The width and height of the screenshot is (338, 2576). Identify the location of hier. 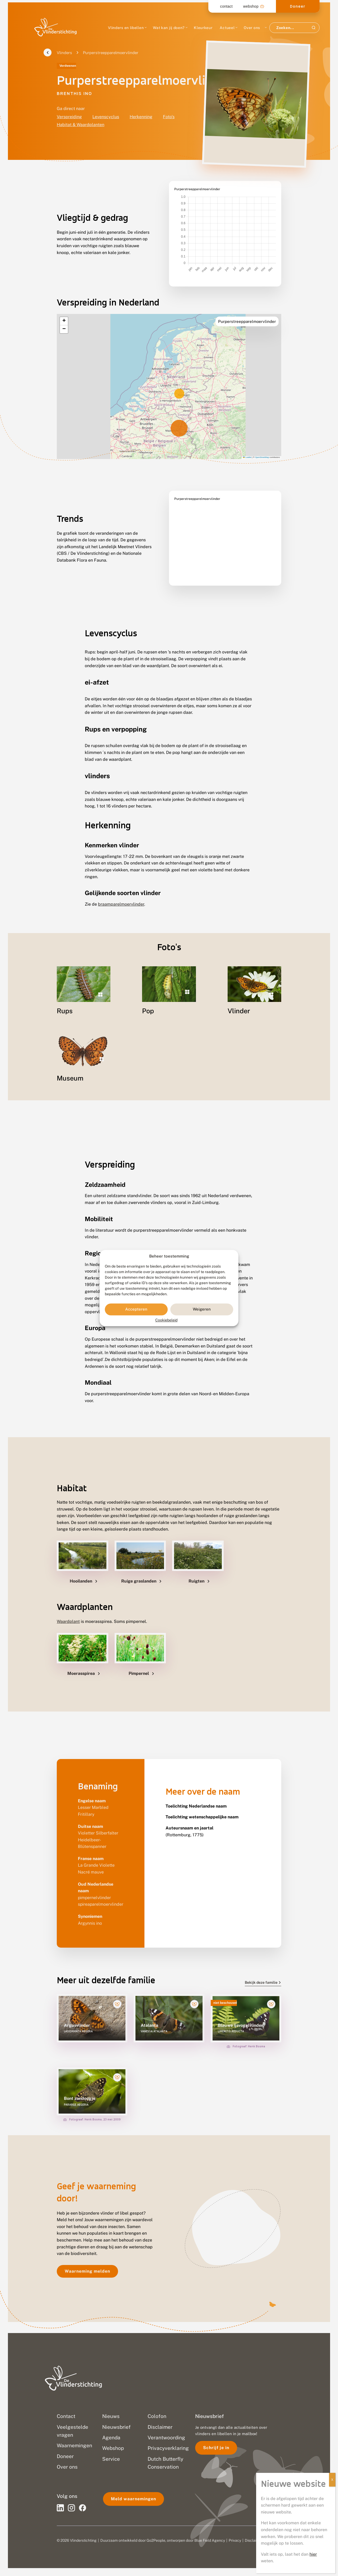
(313, 2554).